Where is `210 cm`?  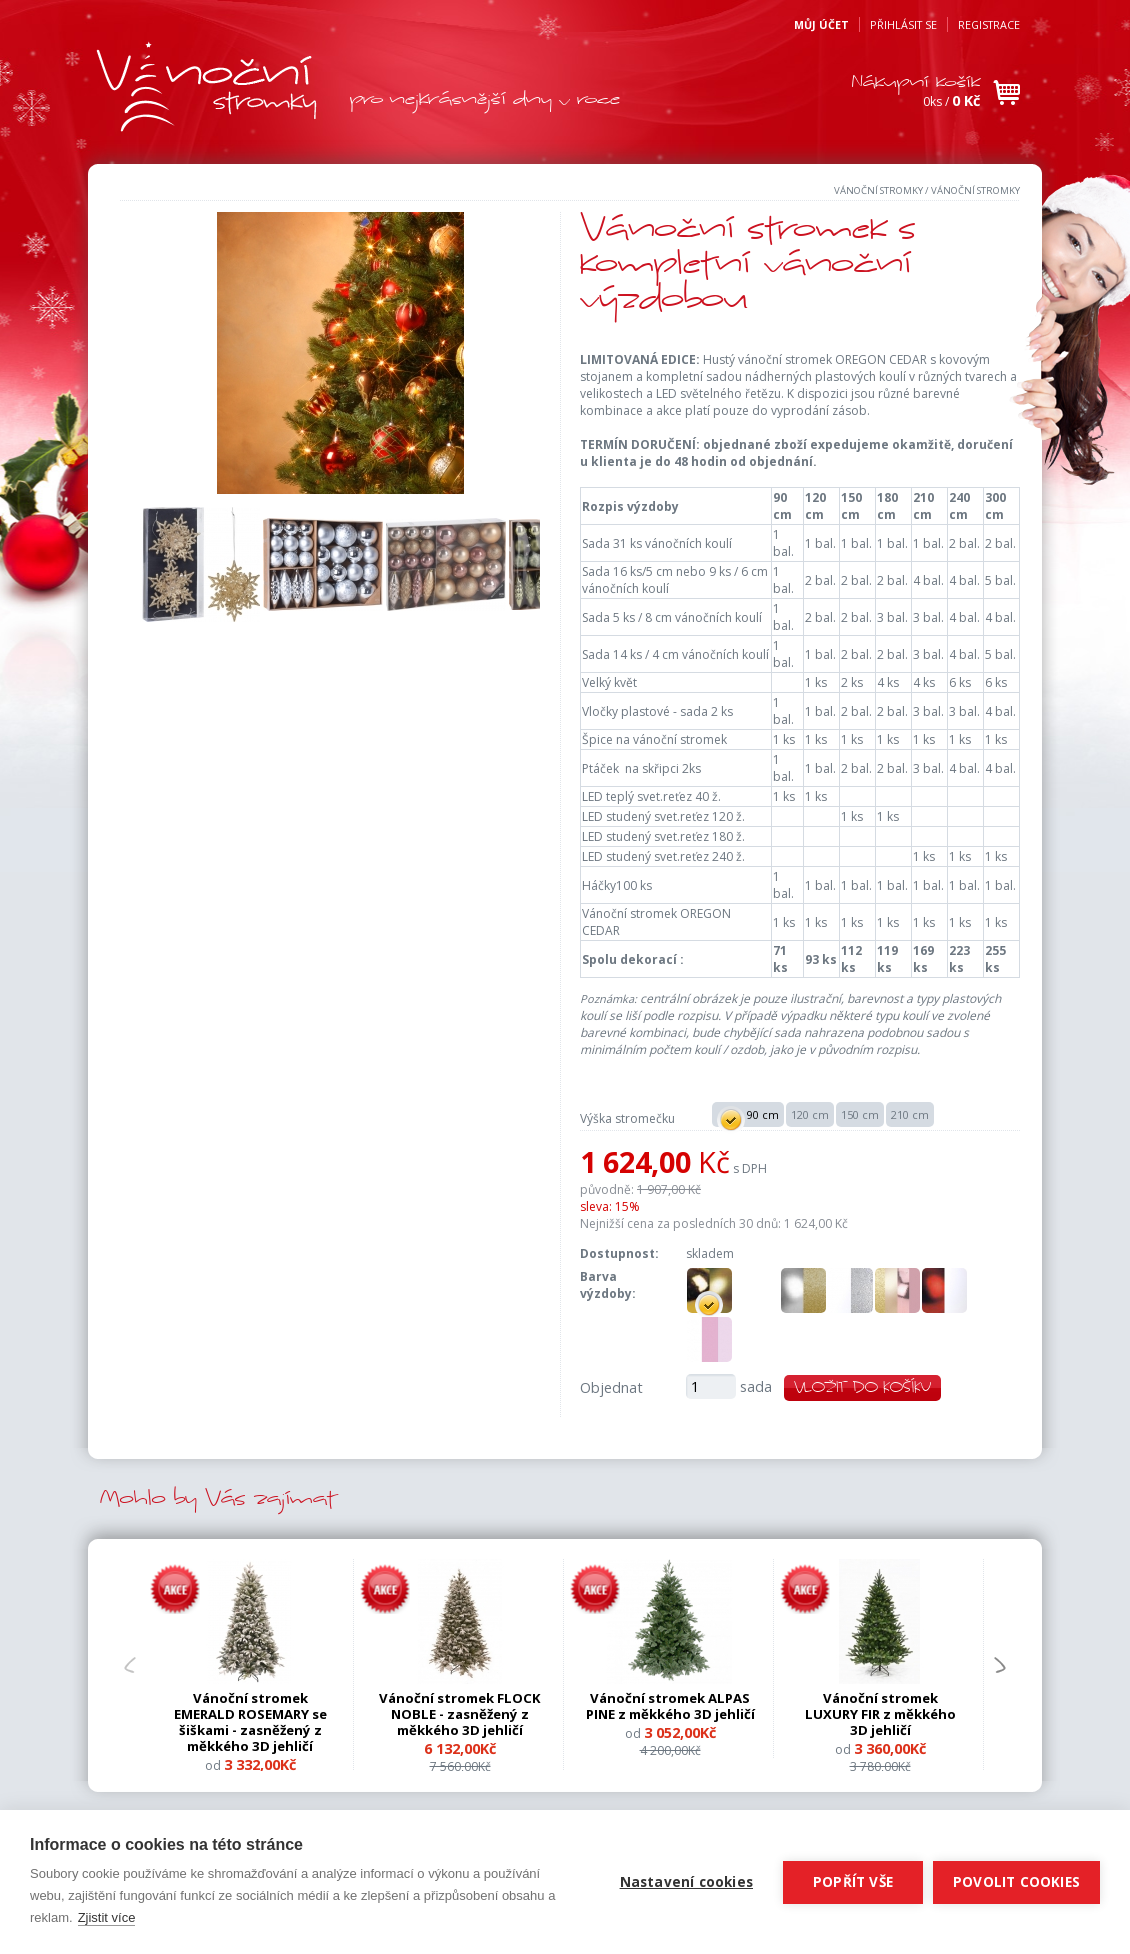
210 cm is located at coordinates (910, 1114).